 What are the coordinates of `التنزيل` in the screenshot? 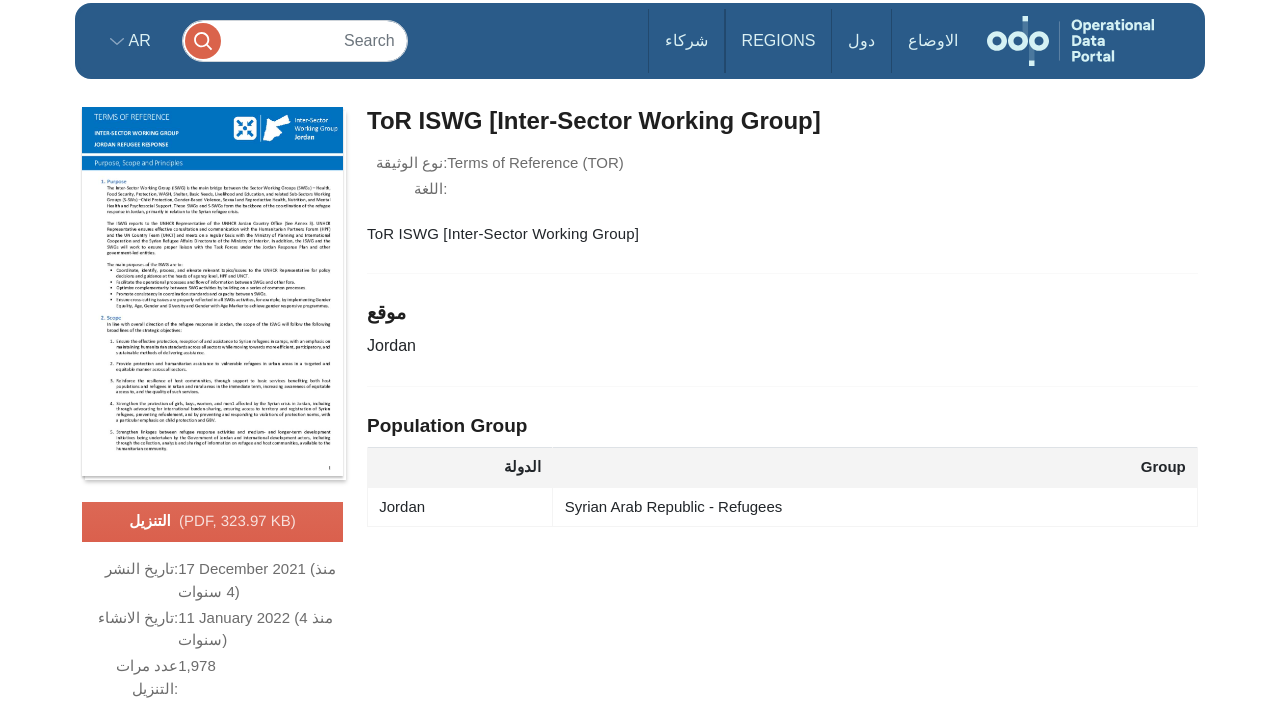 It's located at (212, 522).